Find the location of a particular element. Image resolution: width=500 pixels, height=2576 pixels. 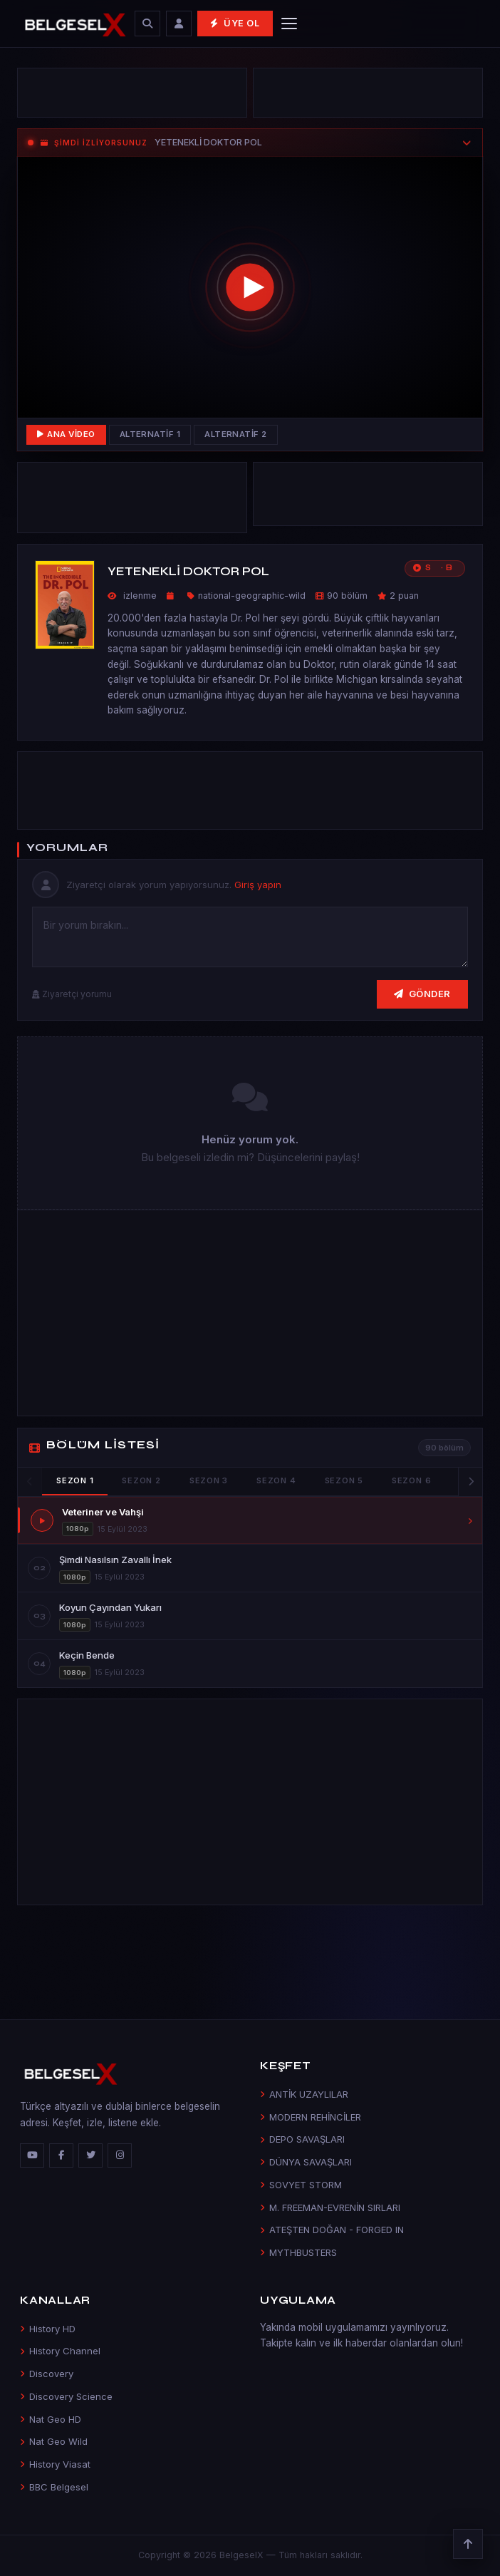

Ana Video is located at coordinates (66, 434).